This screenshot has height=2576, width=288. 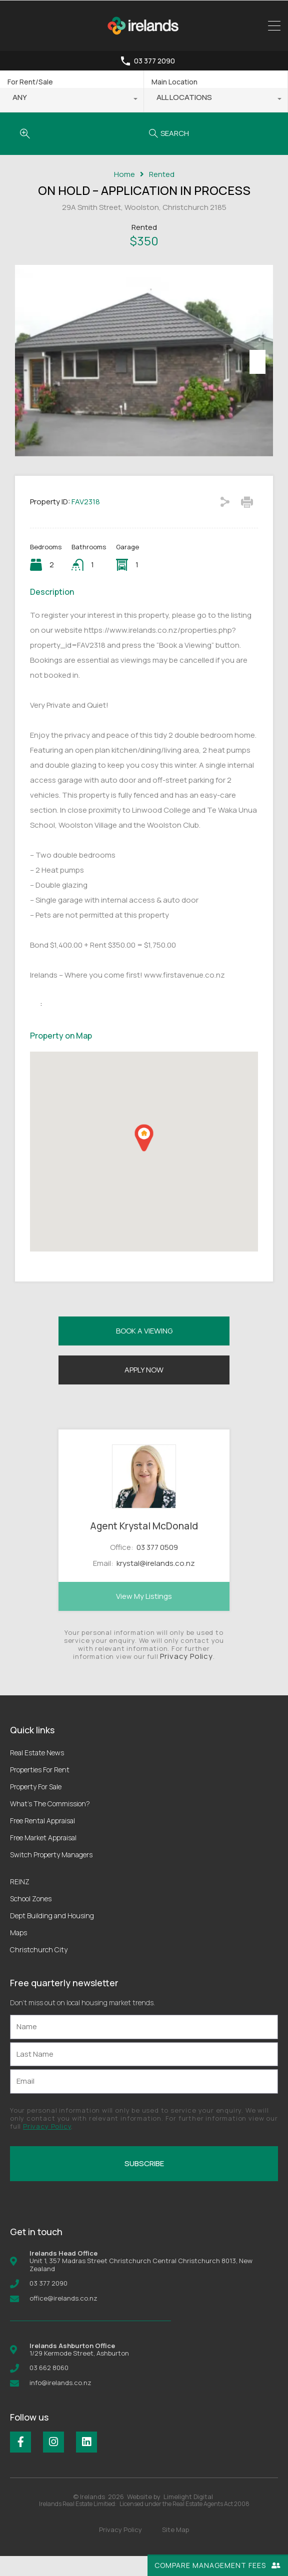 What do you see at coordinates (175, 81) in the screenshot?
I see `Main Location` at bounding box center [175, 81].